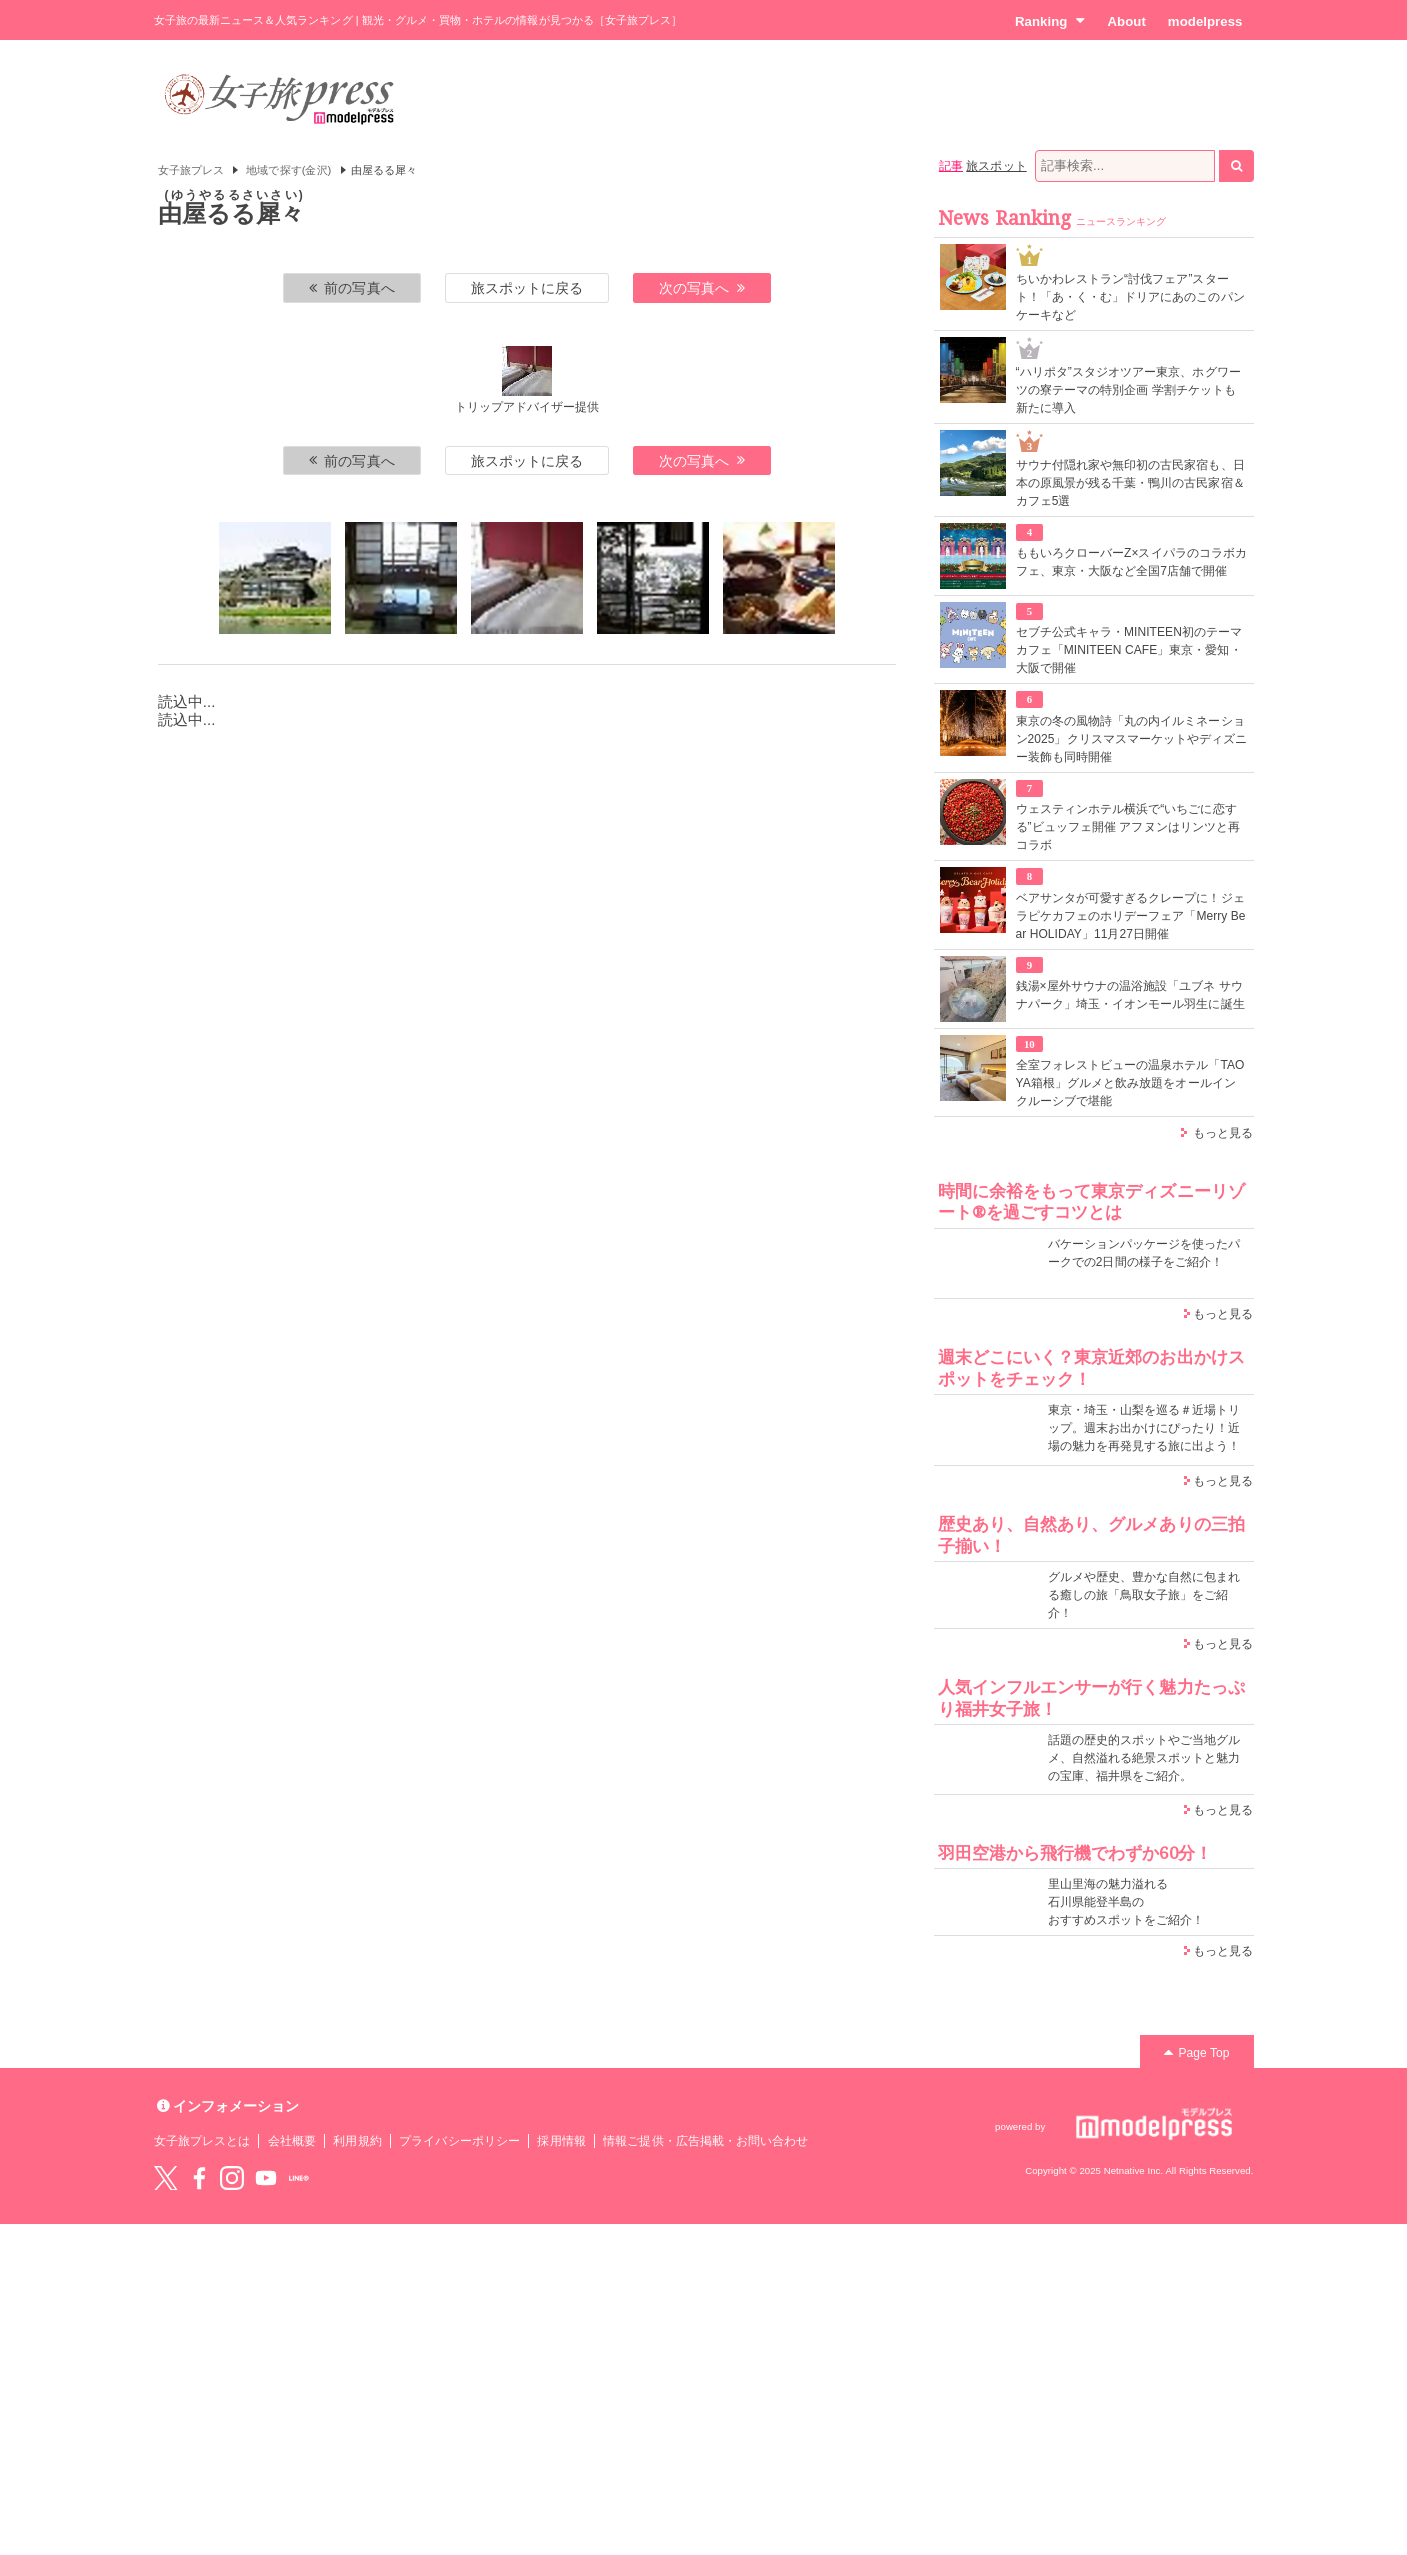  Describe the element at coordinates (1126, 21) in the screenshot. I see `About` at that location.